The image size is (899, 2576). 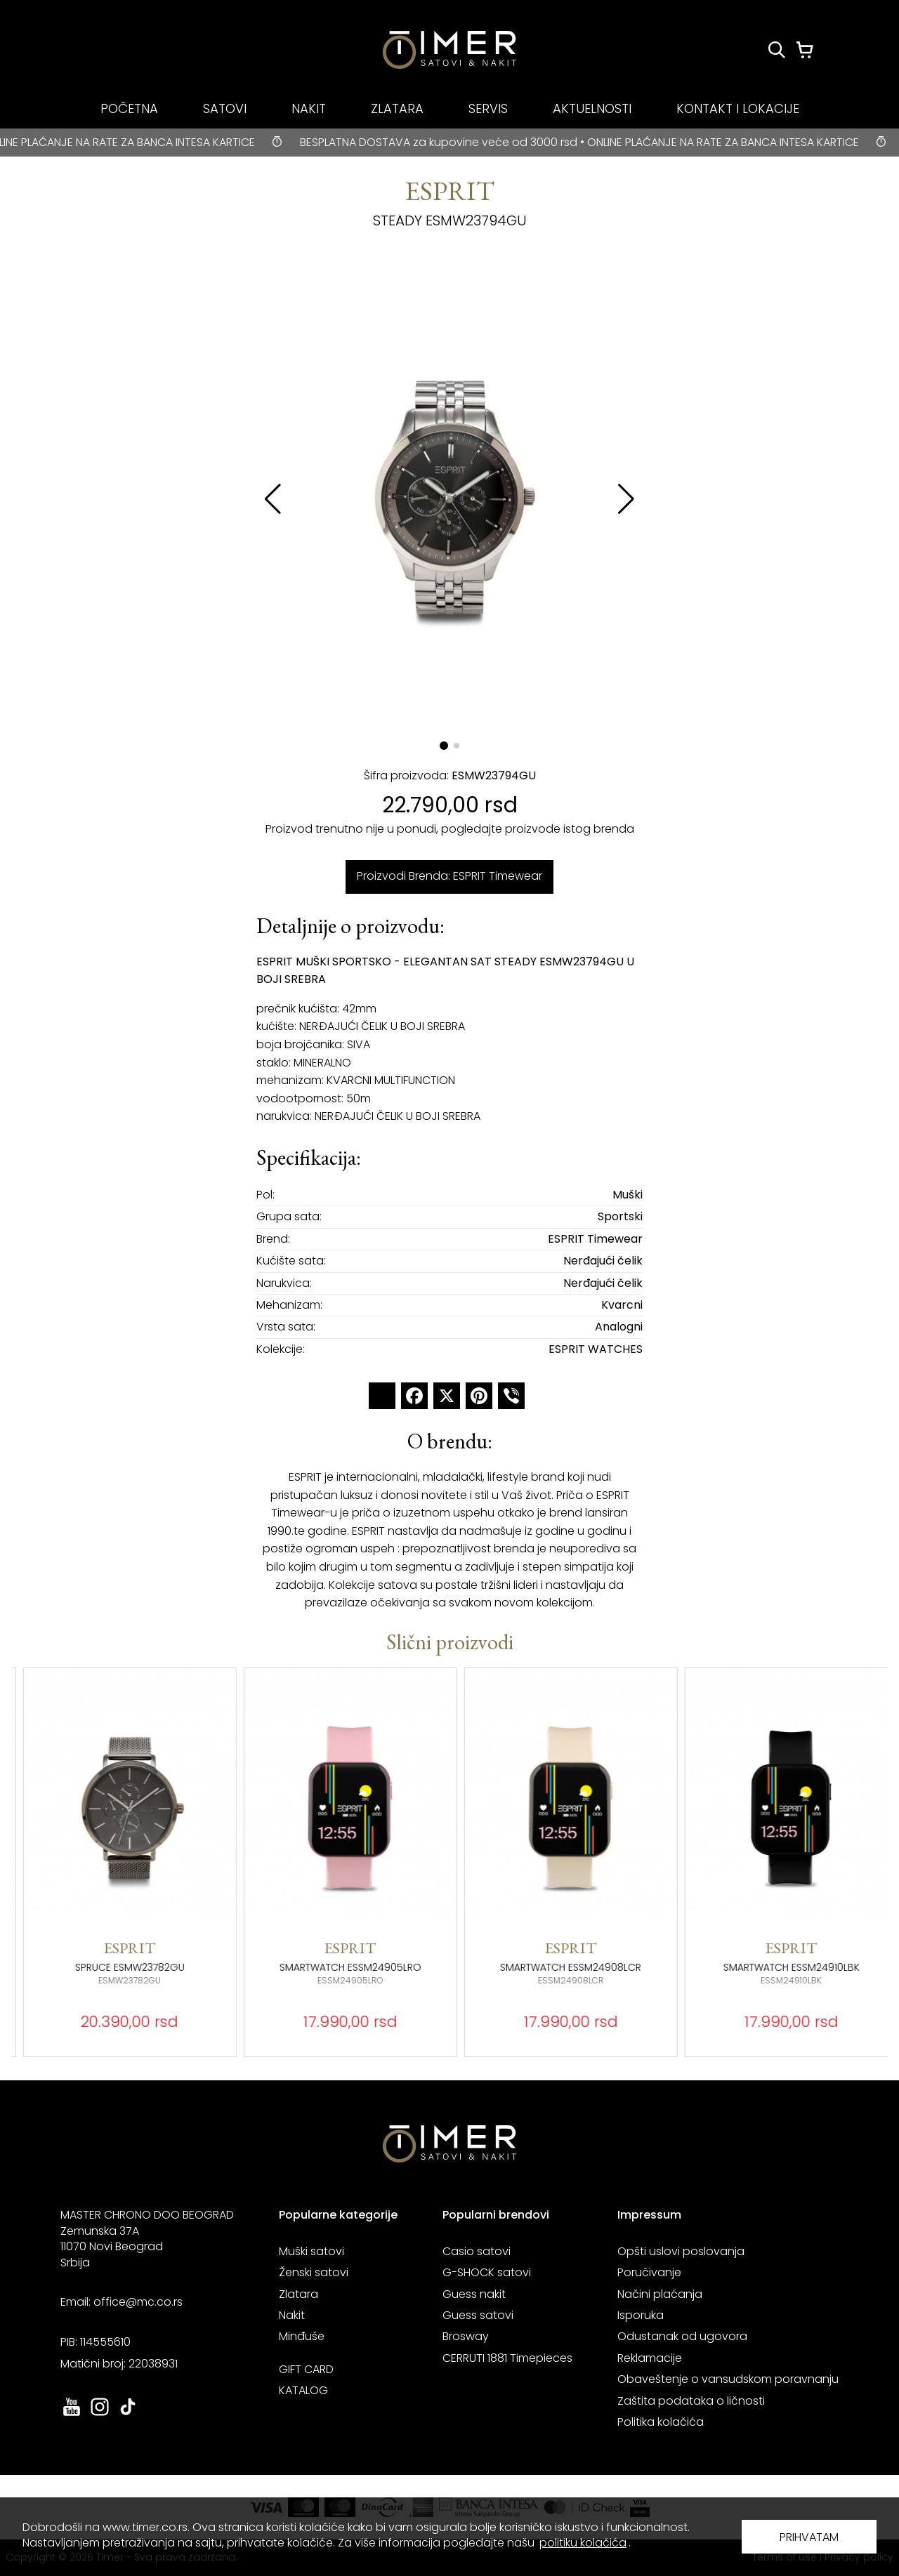 I want to click on KONTAKT I LOKACIJE, so click(x=737, y=108).